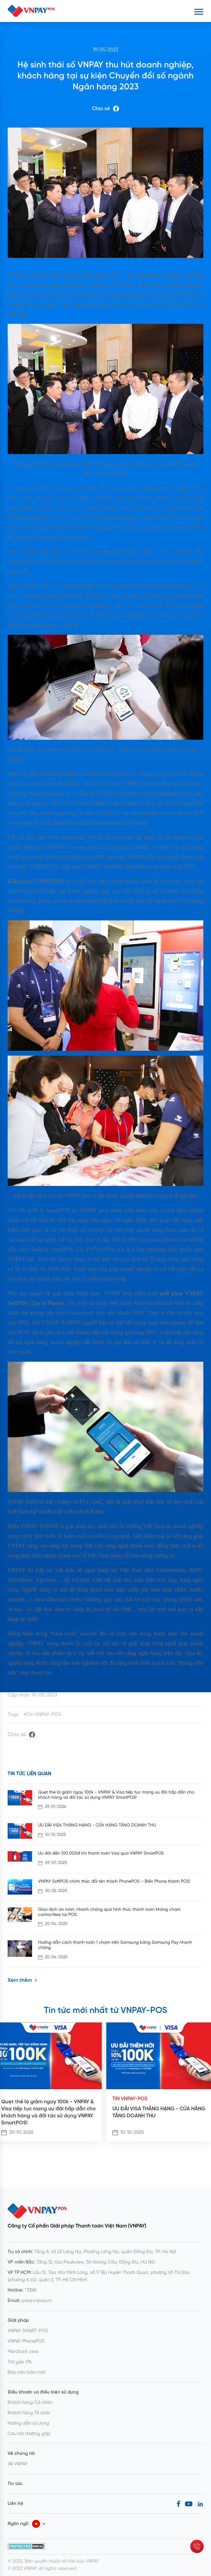  I want to click on Hướng dẫn sử dụng, so click(28, 2423).